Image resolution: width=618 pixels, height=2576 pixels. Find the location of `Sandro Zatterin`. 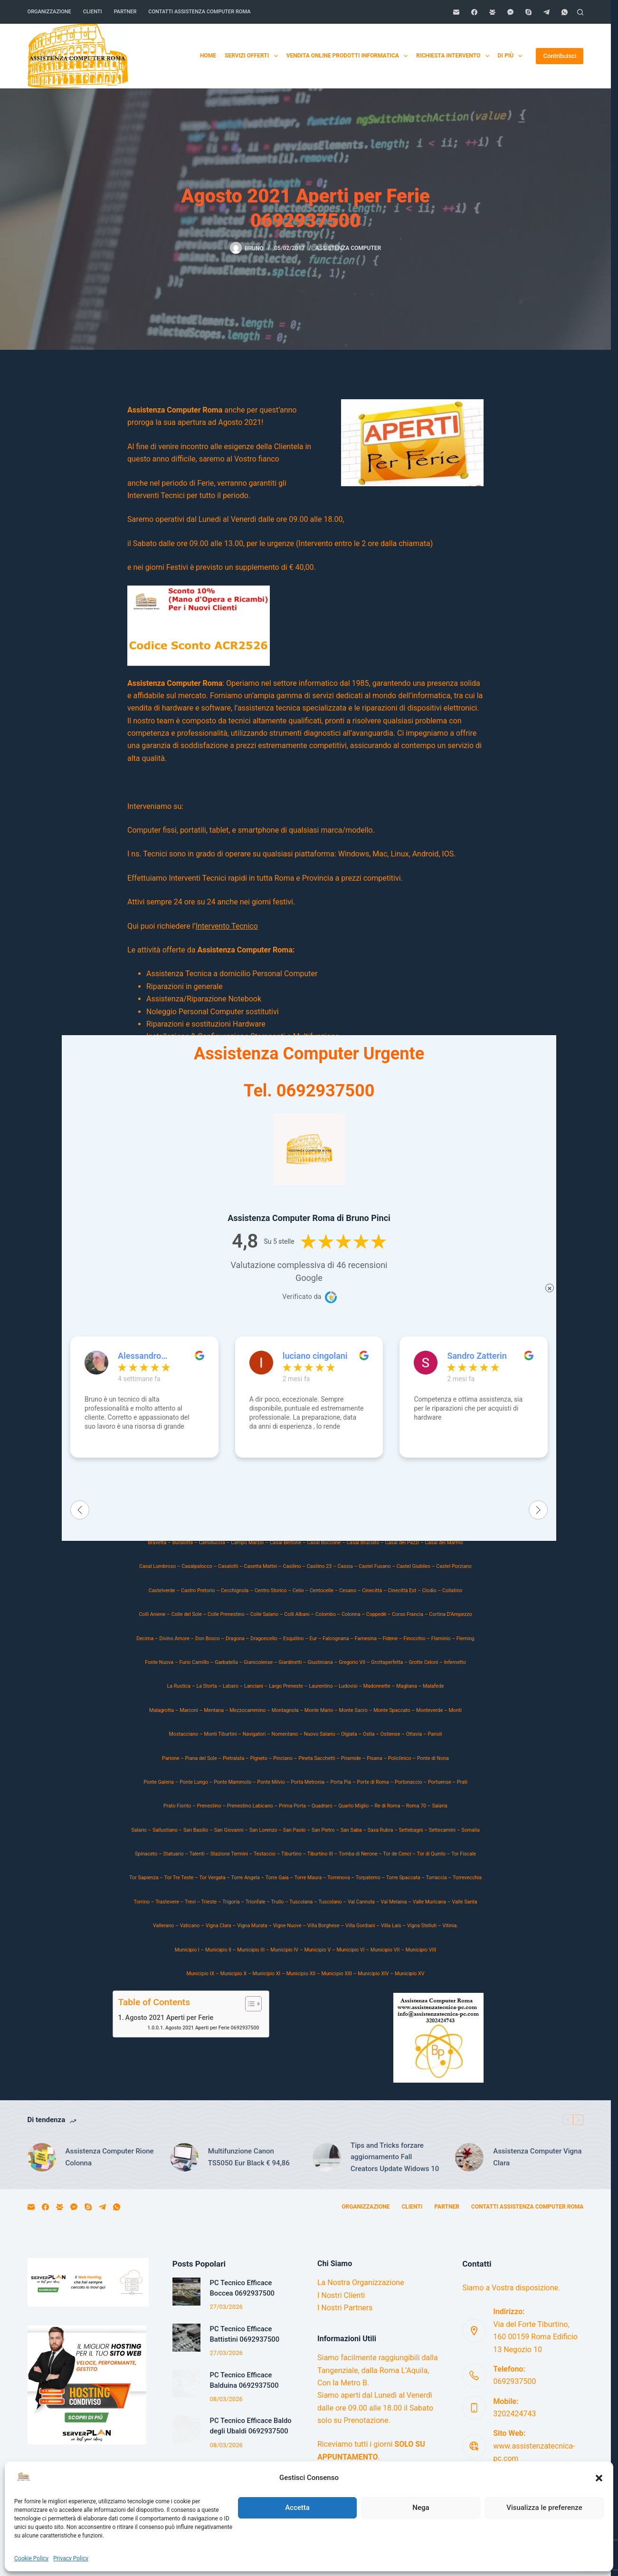

Sandro Zatterin is located at coordinates (476, 1356).